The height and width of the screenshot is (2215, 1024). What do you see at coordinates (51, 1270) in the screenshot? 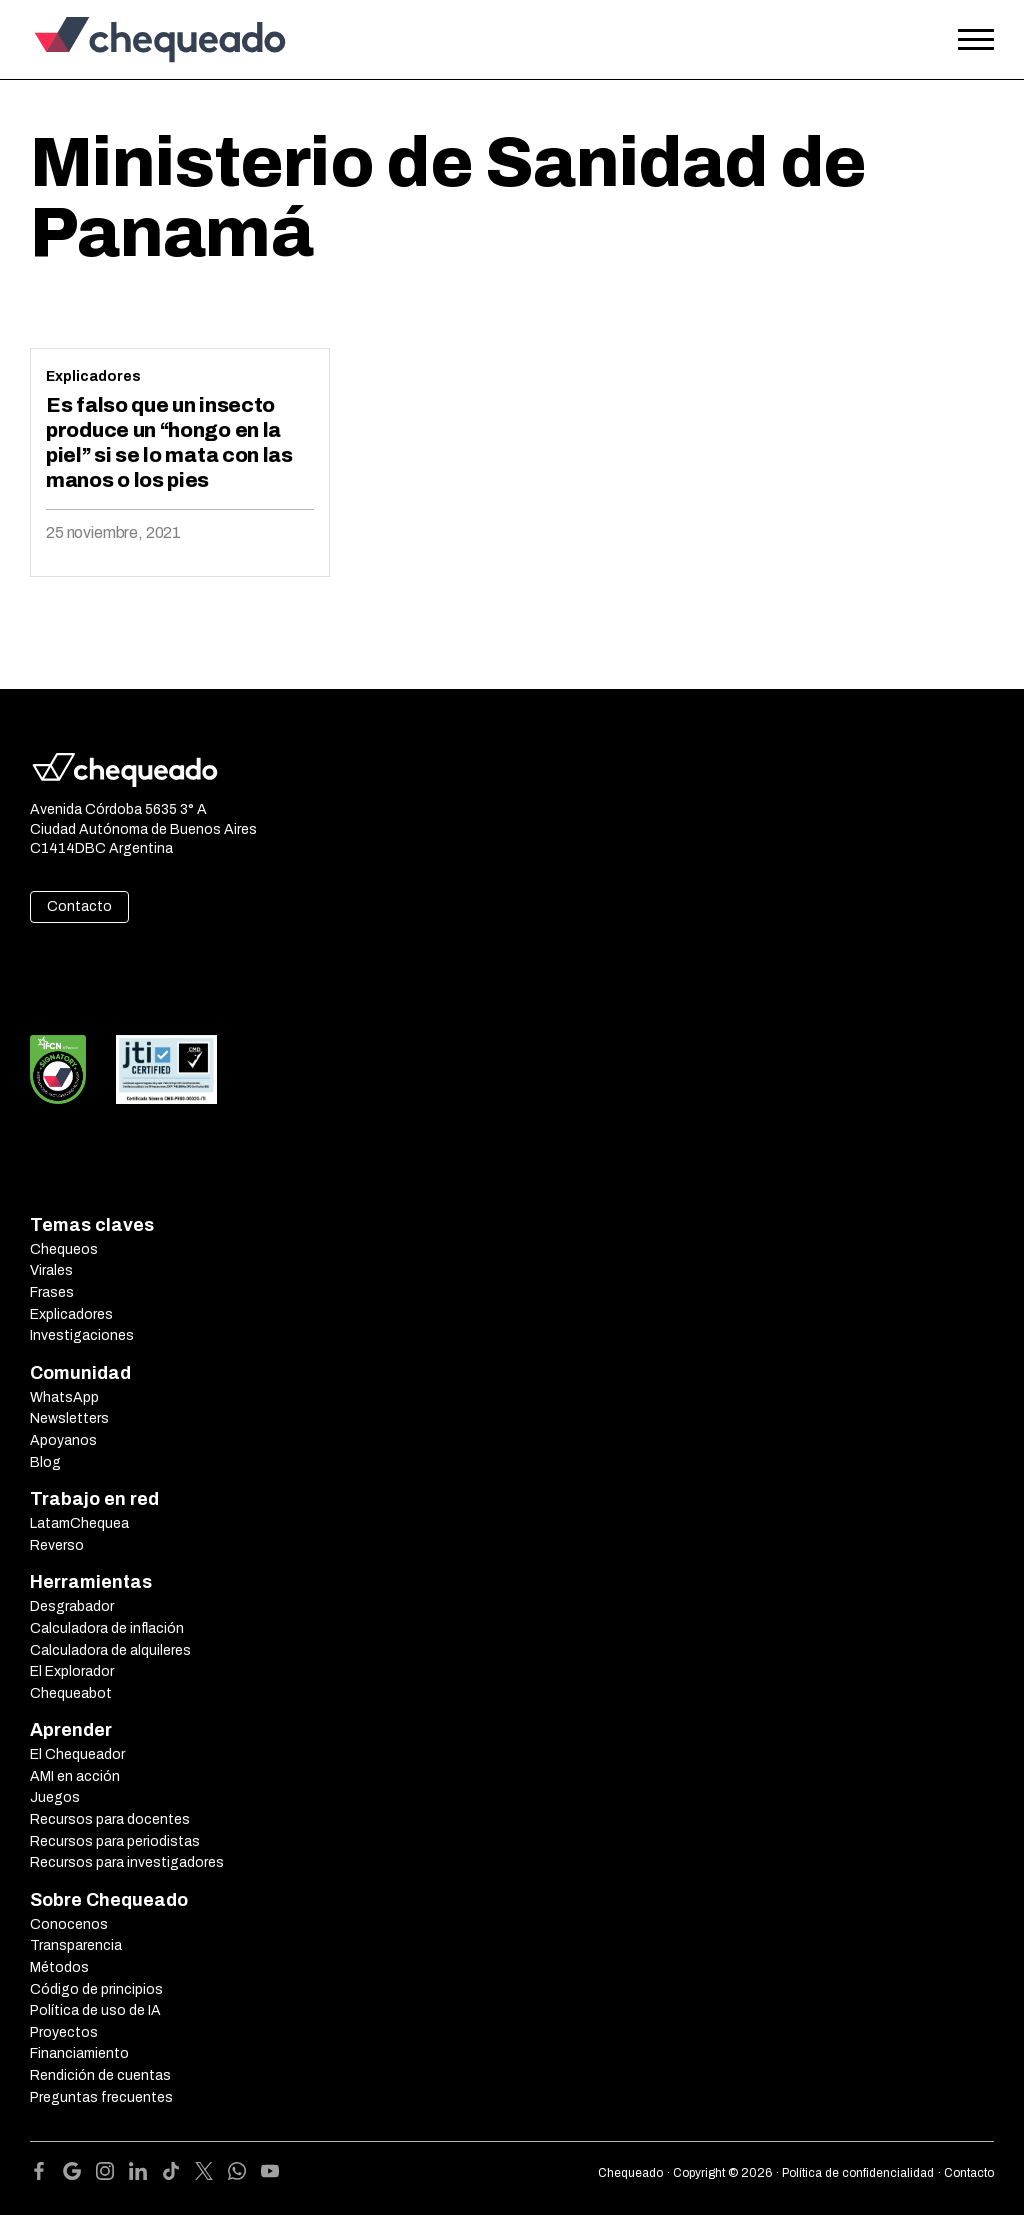
I see `Virales` at bounding box center [51, 1270].